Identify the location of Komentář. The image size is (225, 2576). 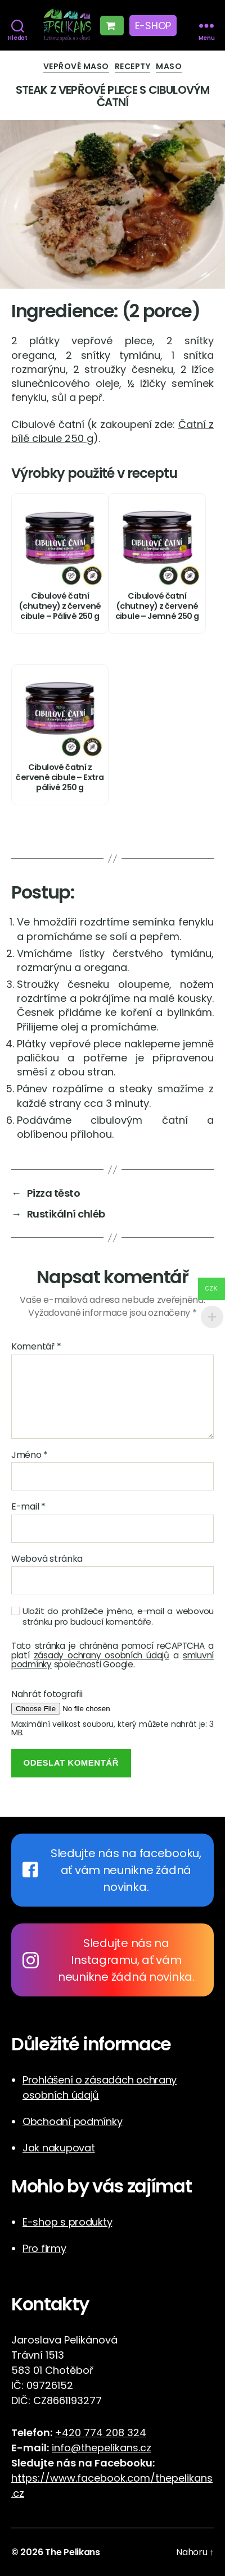
(36, 1347).